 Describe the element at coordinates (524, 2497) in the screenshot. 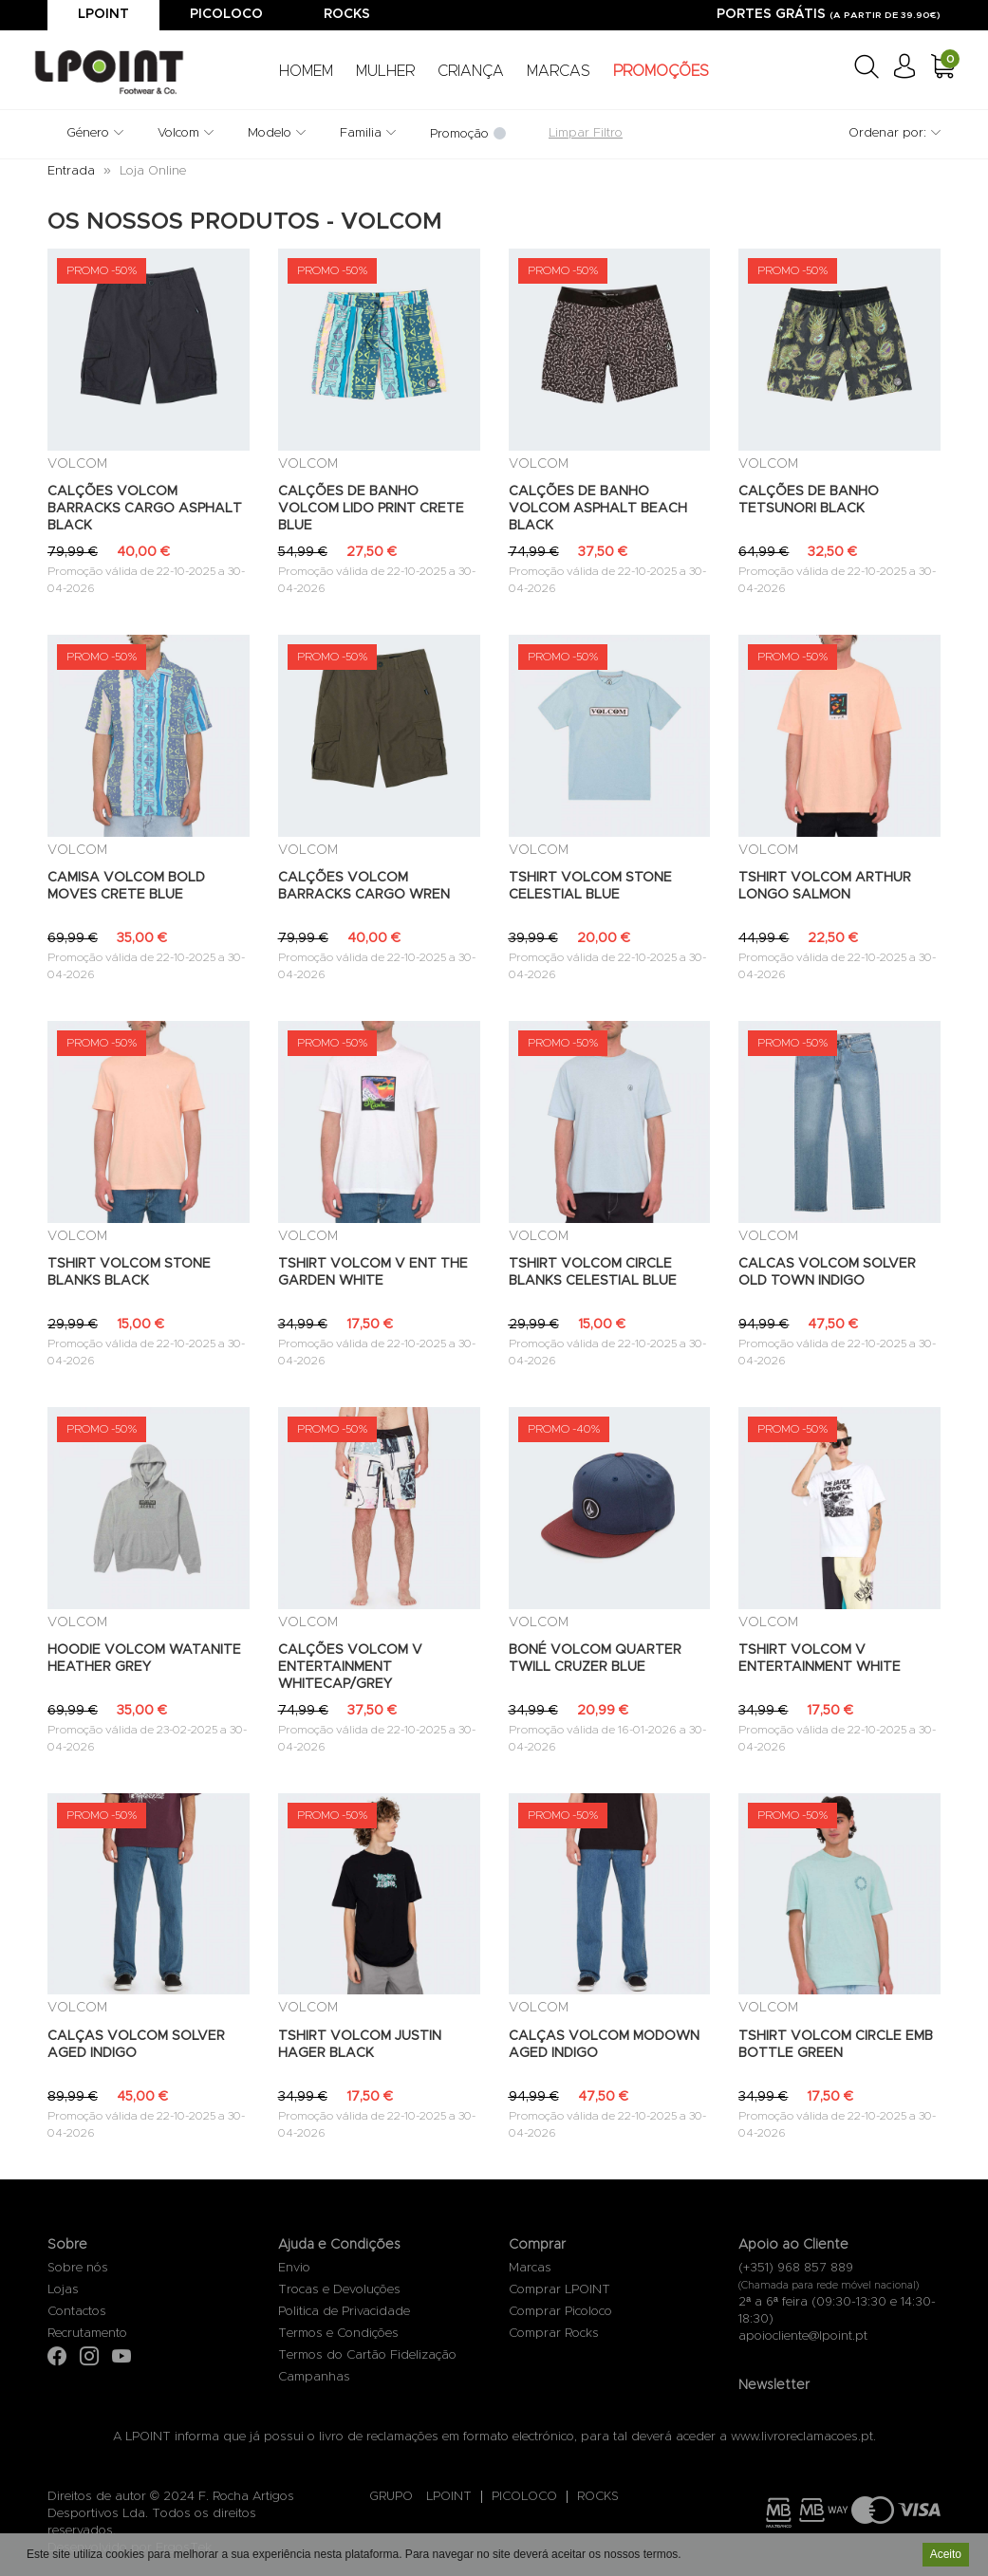

I see `PICOLOCO` at that location.